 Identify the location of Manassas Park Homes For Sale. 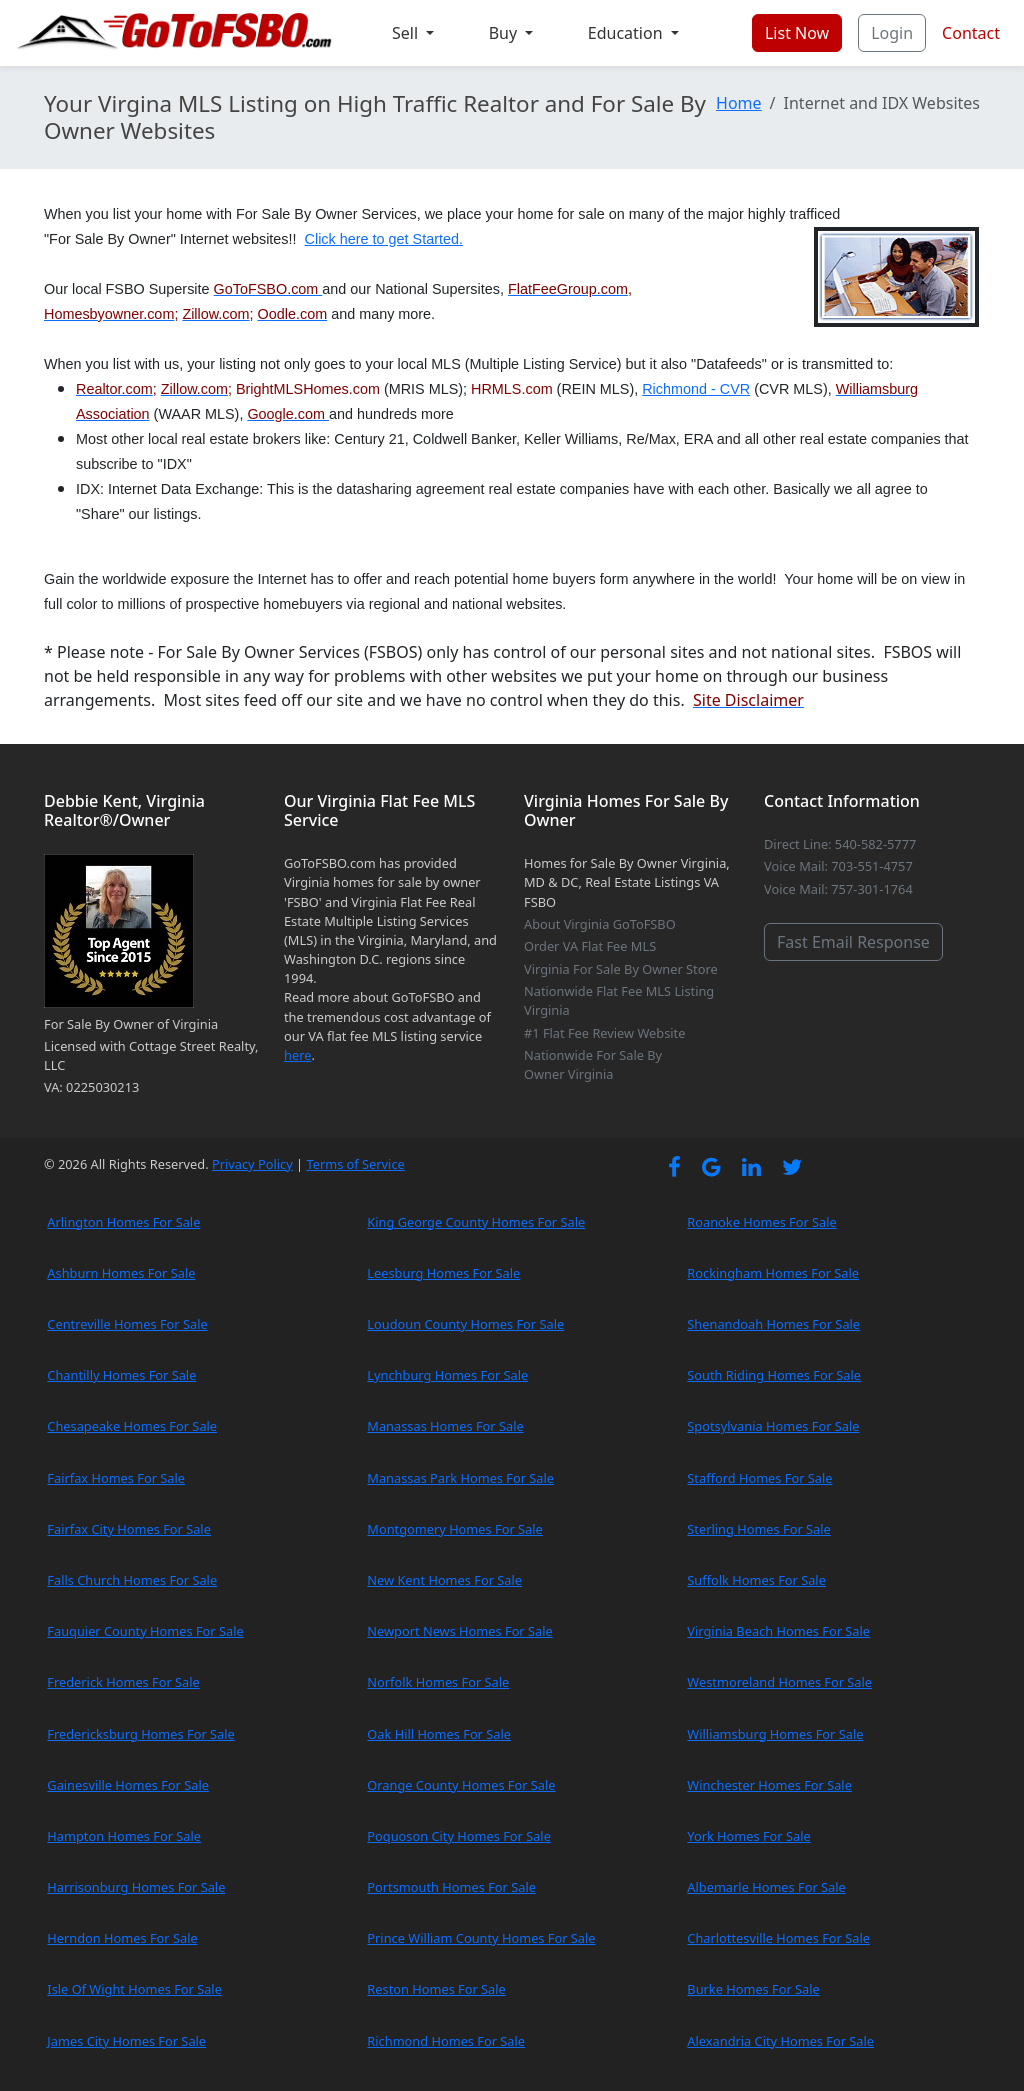
(460, 1478).